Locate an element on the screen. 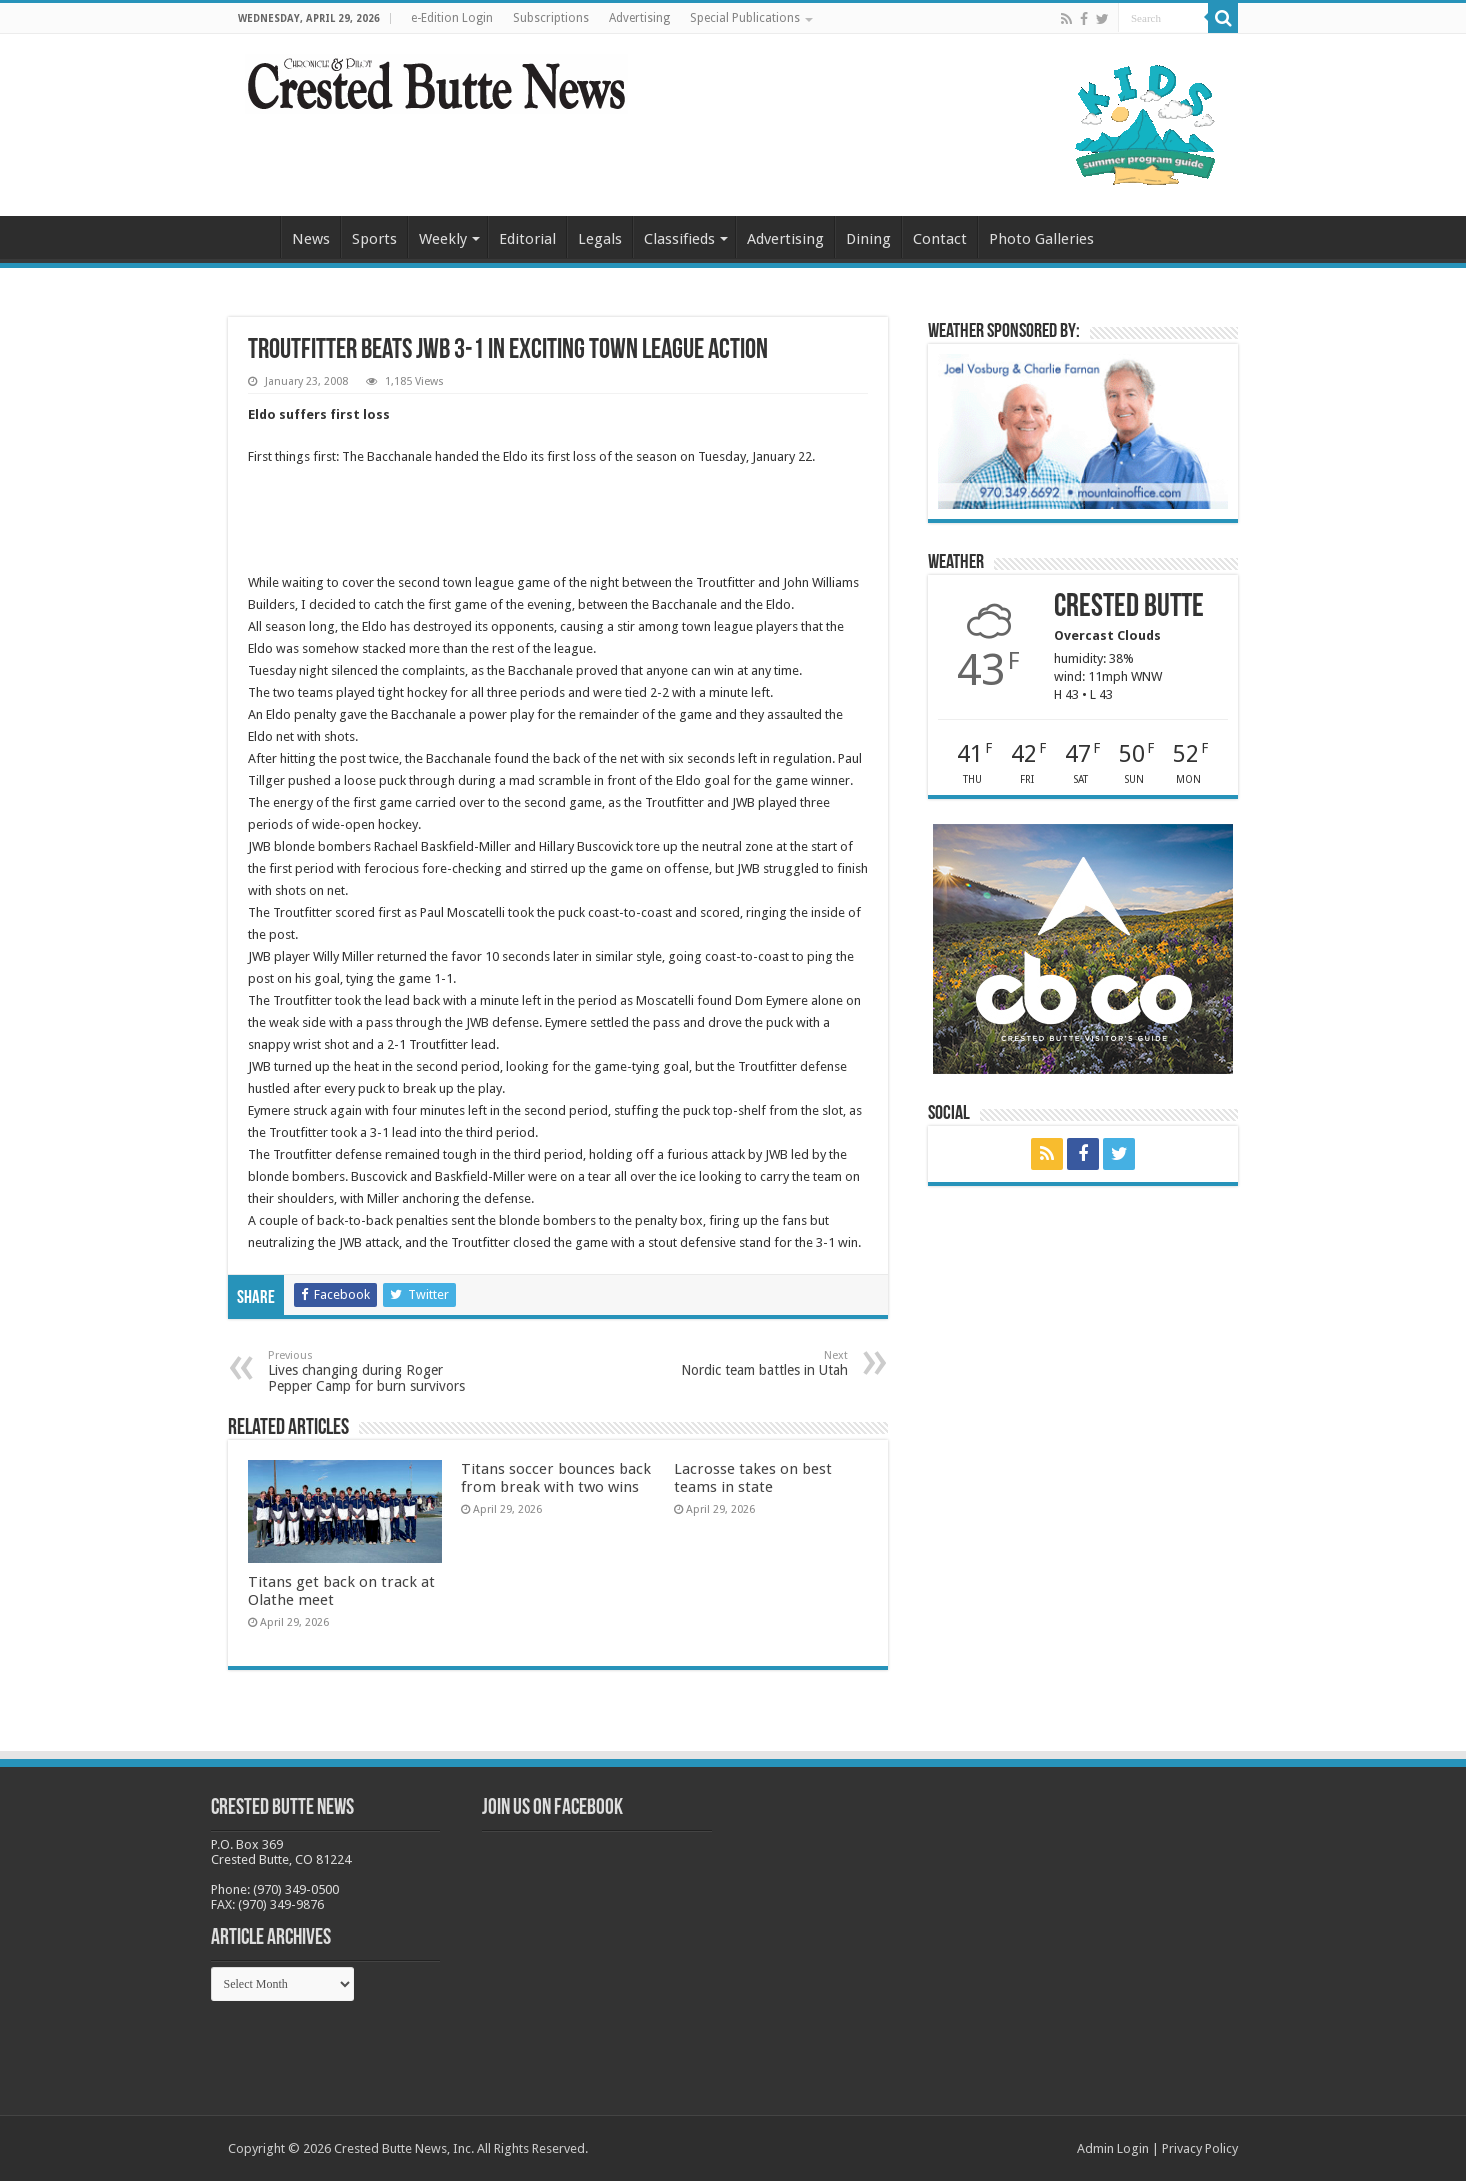  Titans soccer bounces back from break with two wins is located at coordinates (556, 1478).